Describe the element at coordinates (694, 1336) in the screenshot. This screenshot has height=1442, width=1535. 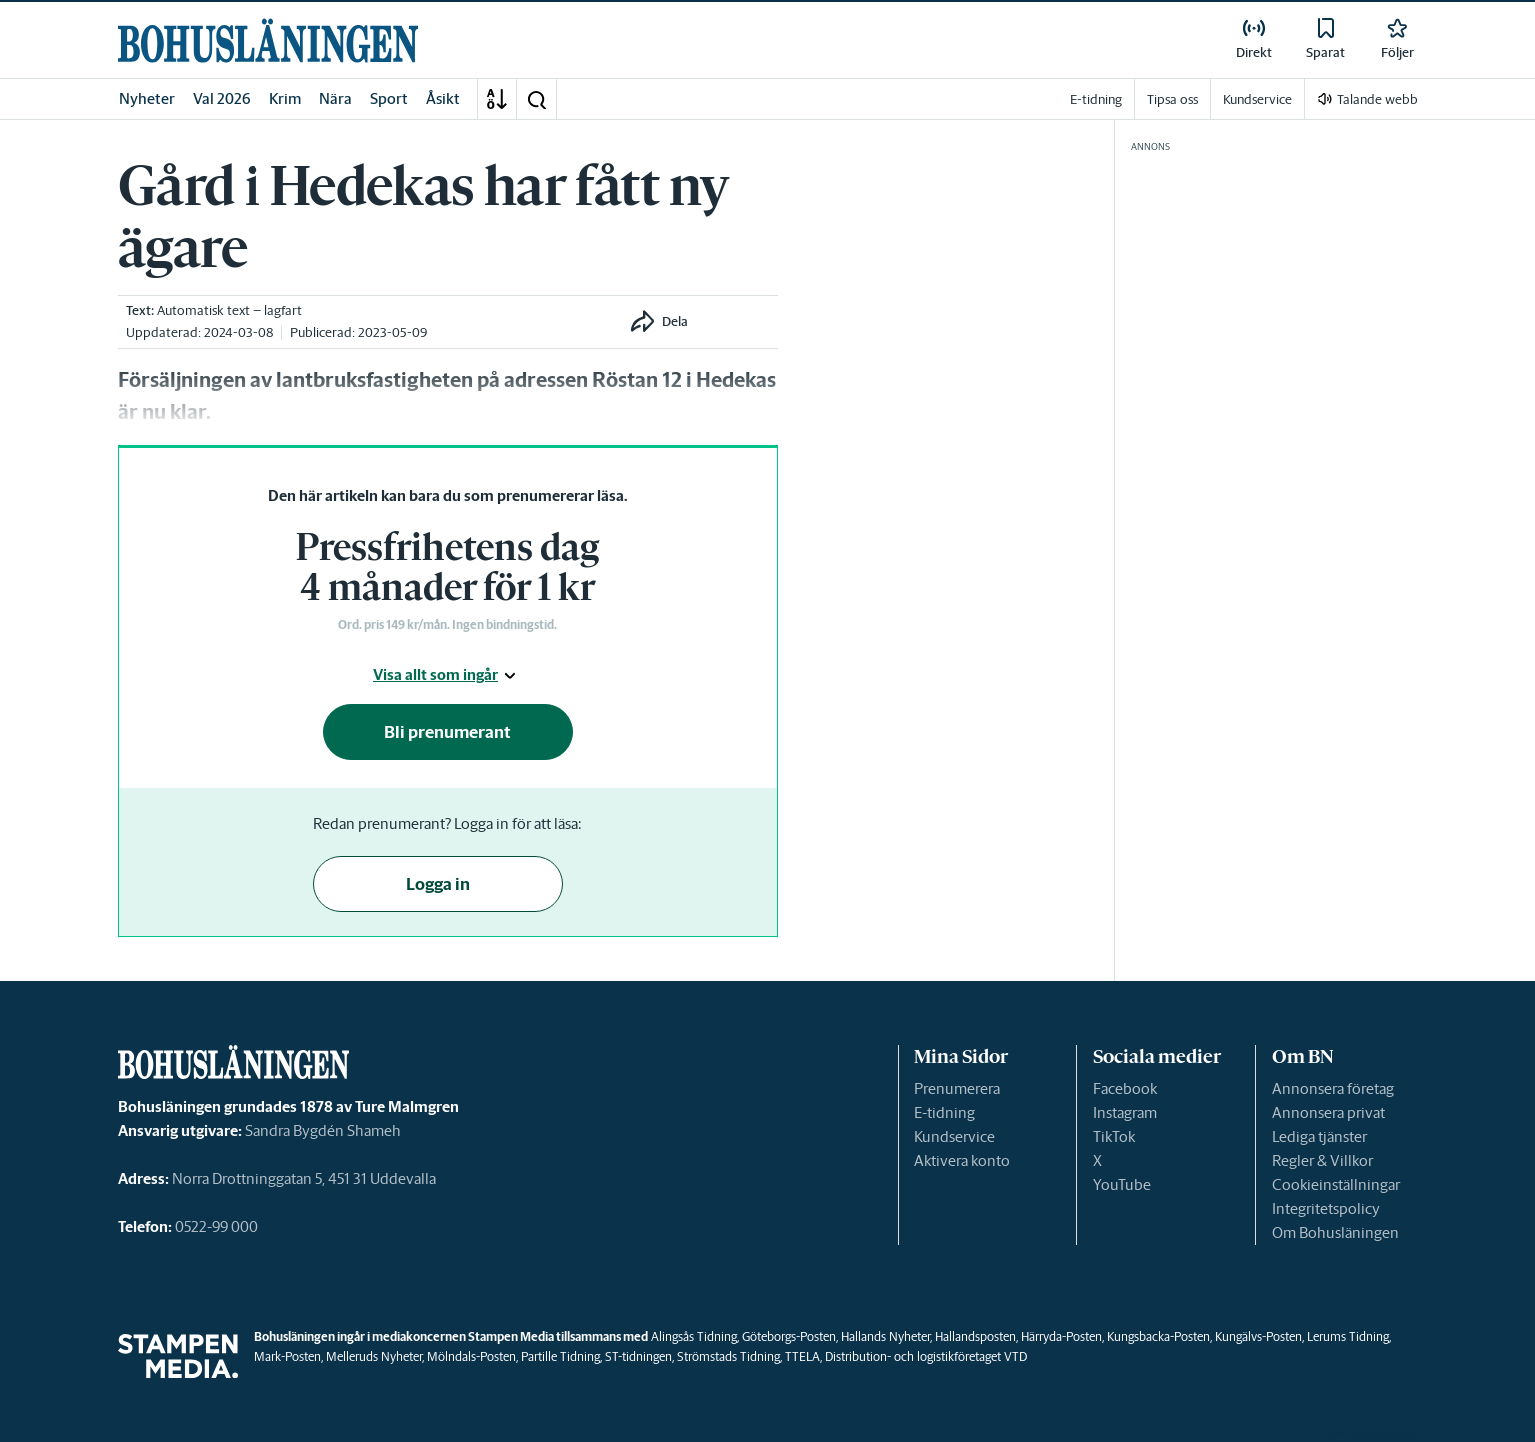
I see `Alingsås Tidning` at that location.